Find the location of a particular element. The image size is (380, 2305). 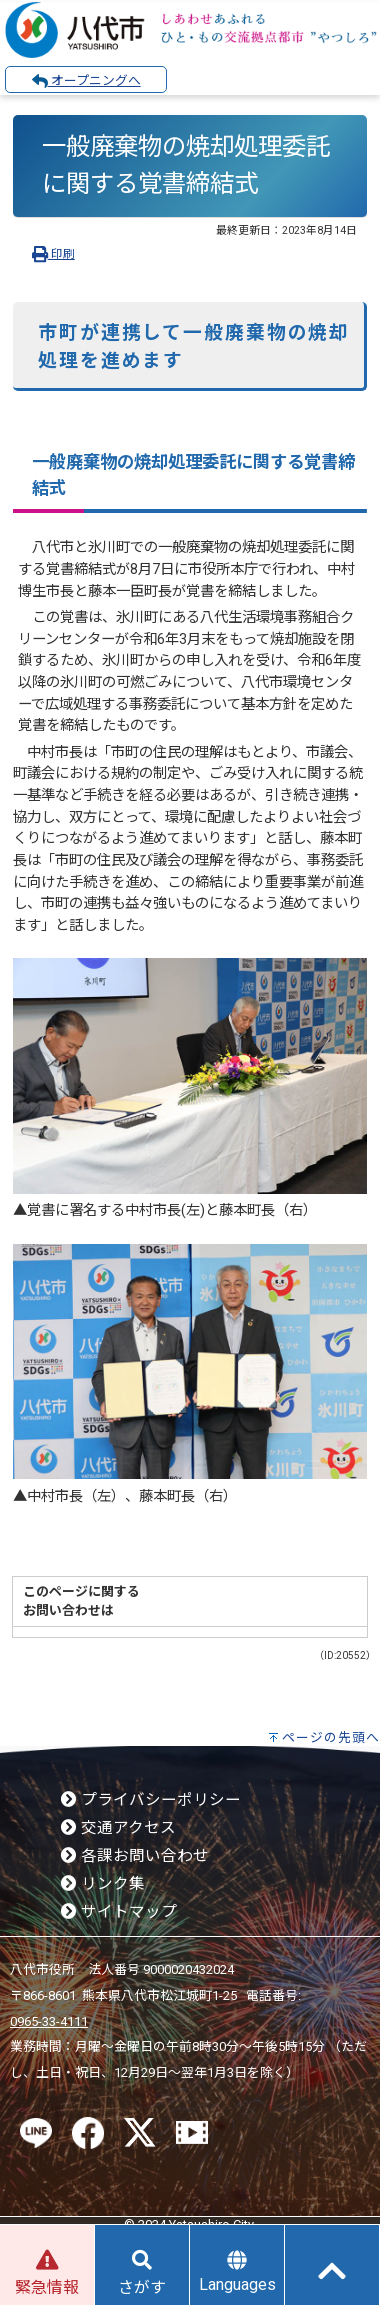

ページの先頭へ is located at coordinates (331, 1737).